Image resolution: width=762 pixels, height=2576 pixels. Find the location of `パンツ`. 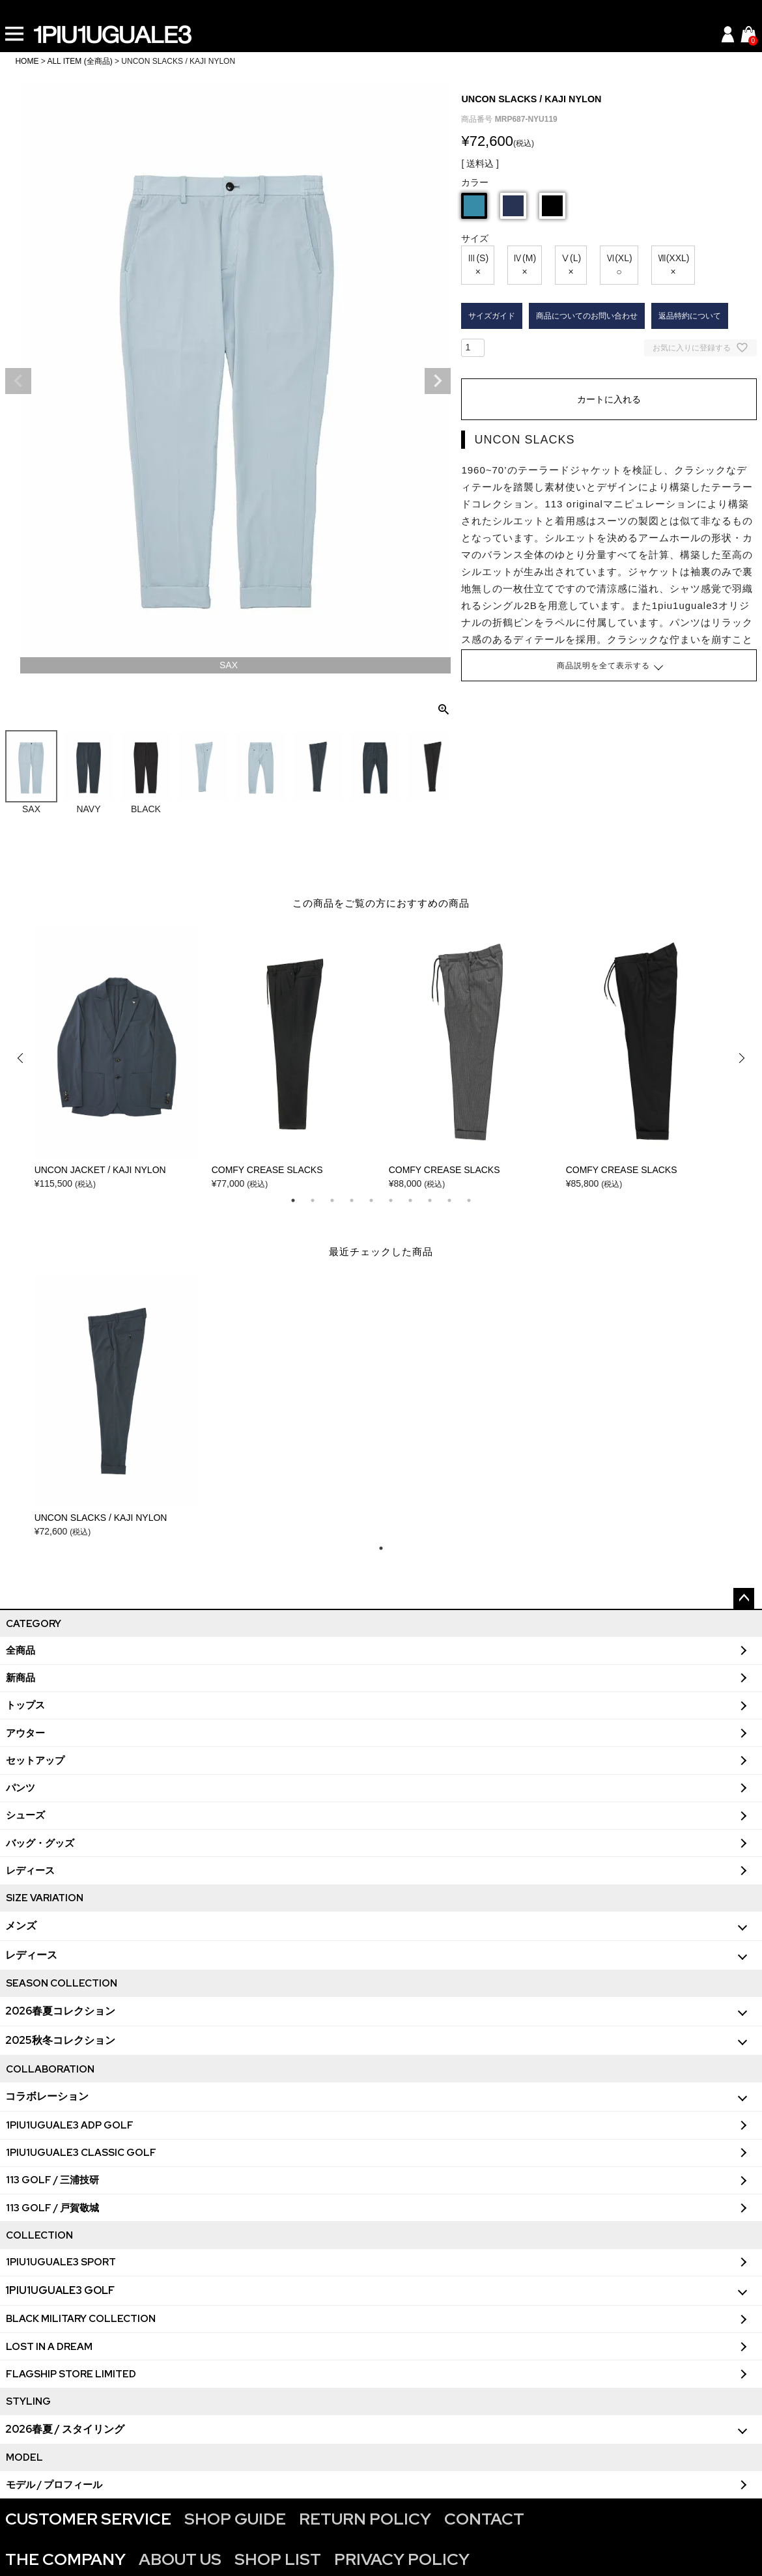

パンツ is located at coordinates (20, 1787).